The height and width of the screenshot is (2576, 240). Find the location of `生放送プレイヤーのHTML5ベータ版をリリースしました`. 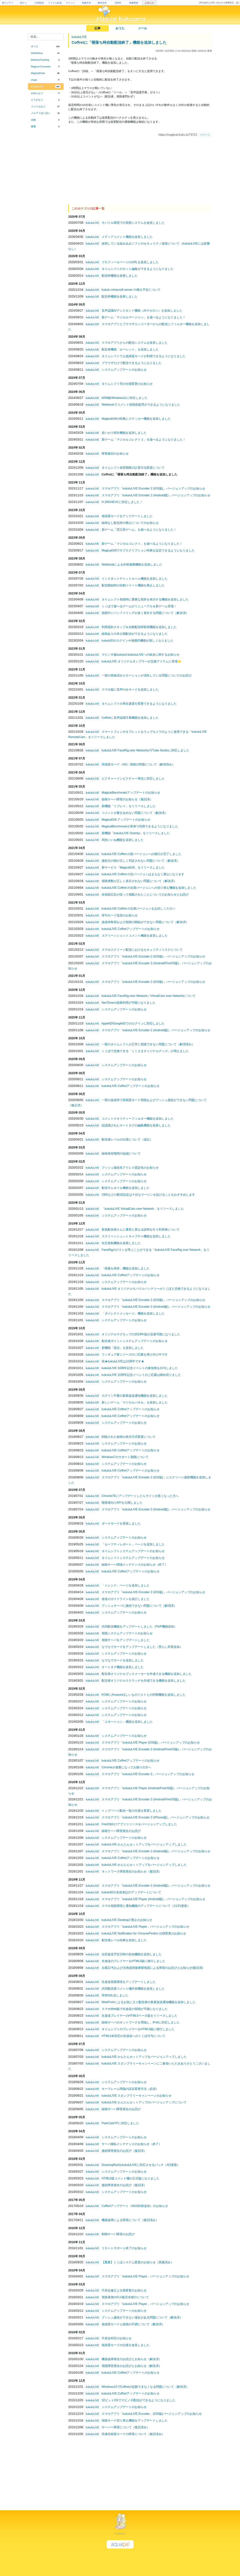

生放送プレイヤーのHTML5ベータ版をリリースしました is located at coordinates (139, 2015).